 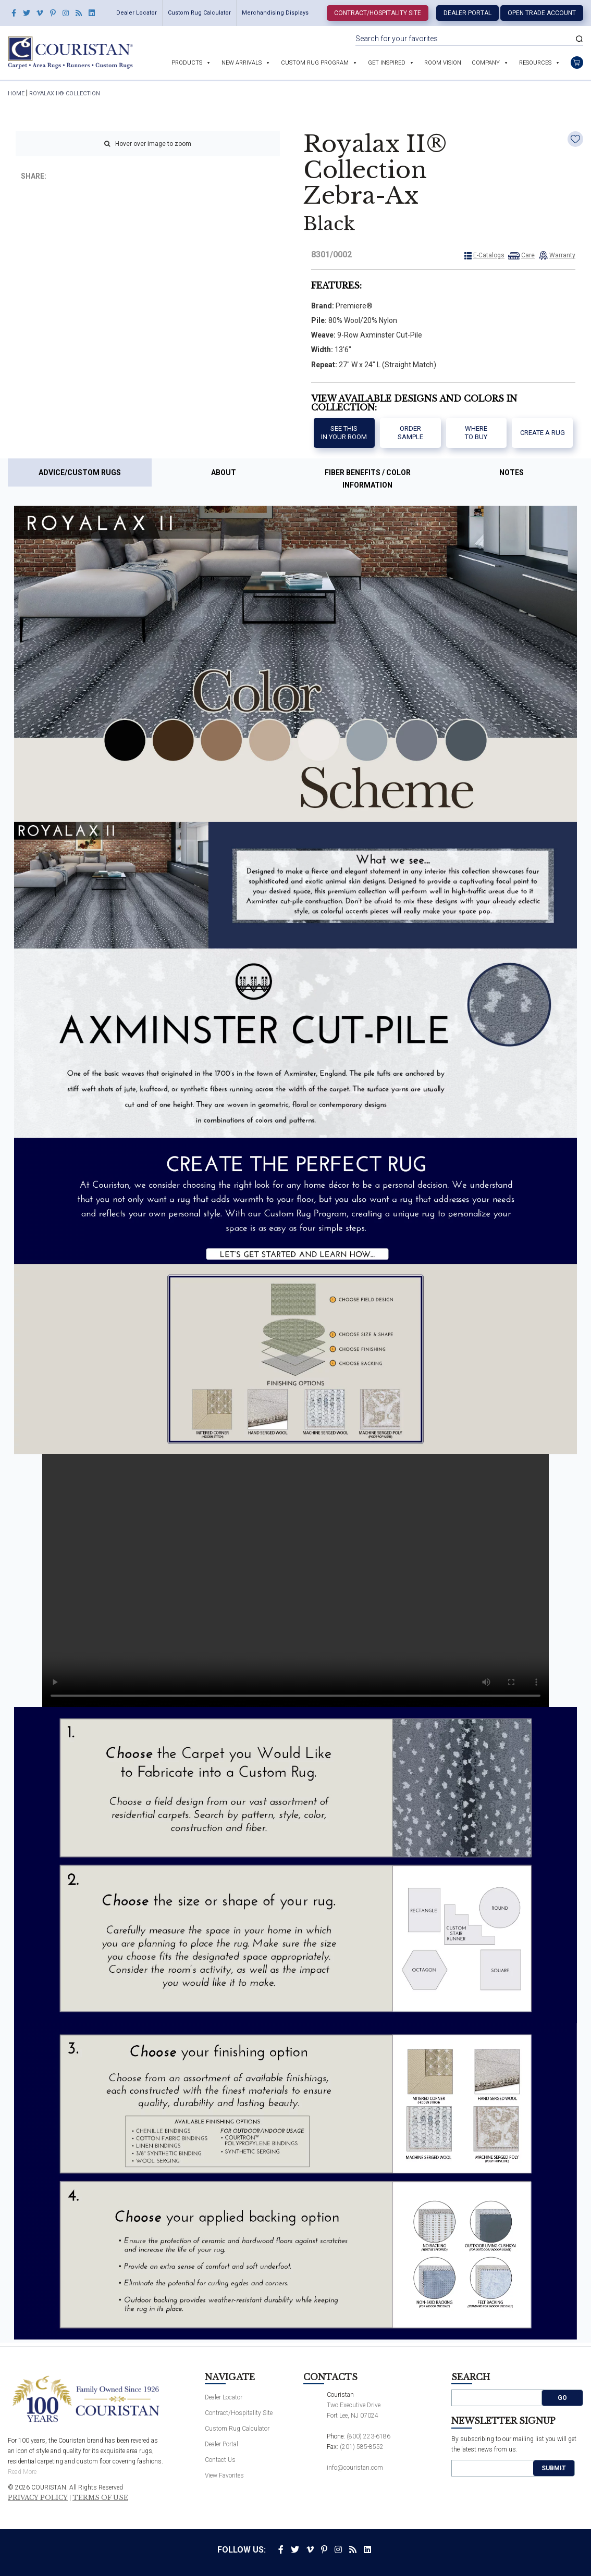 I want to click on (800) 223-6186, so click(x=368, y=2436).